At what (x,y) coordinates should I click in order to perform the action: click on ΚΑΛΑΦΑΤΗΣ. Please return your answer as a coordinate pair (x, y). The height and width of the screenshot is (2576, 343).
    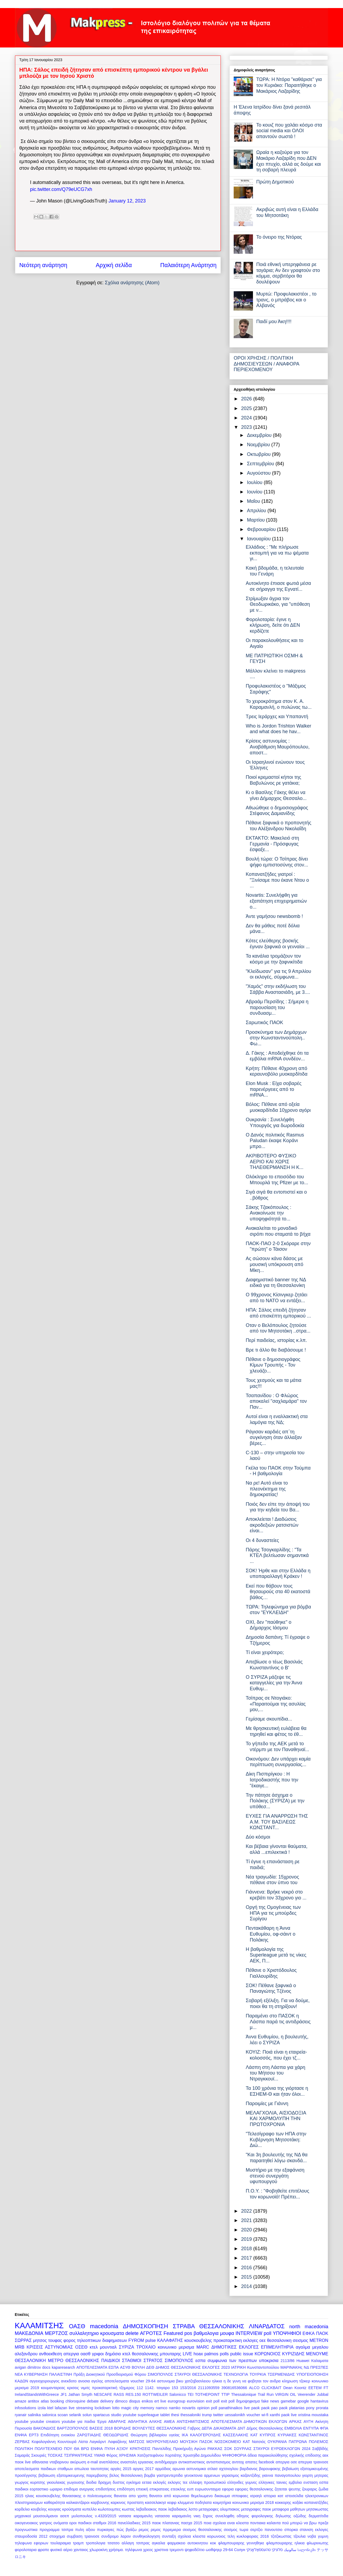
    Looking at the image, I should click on (170, 2340).